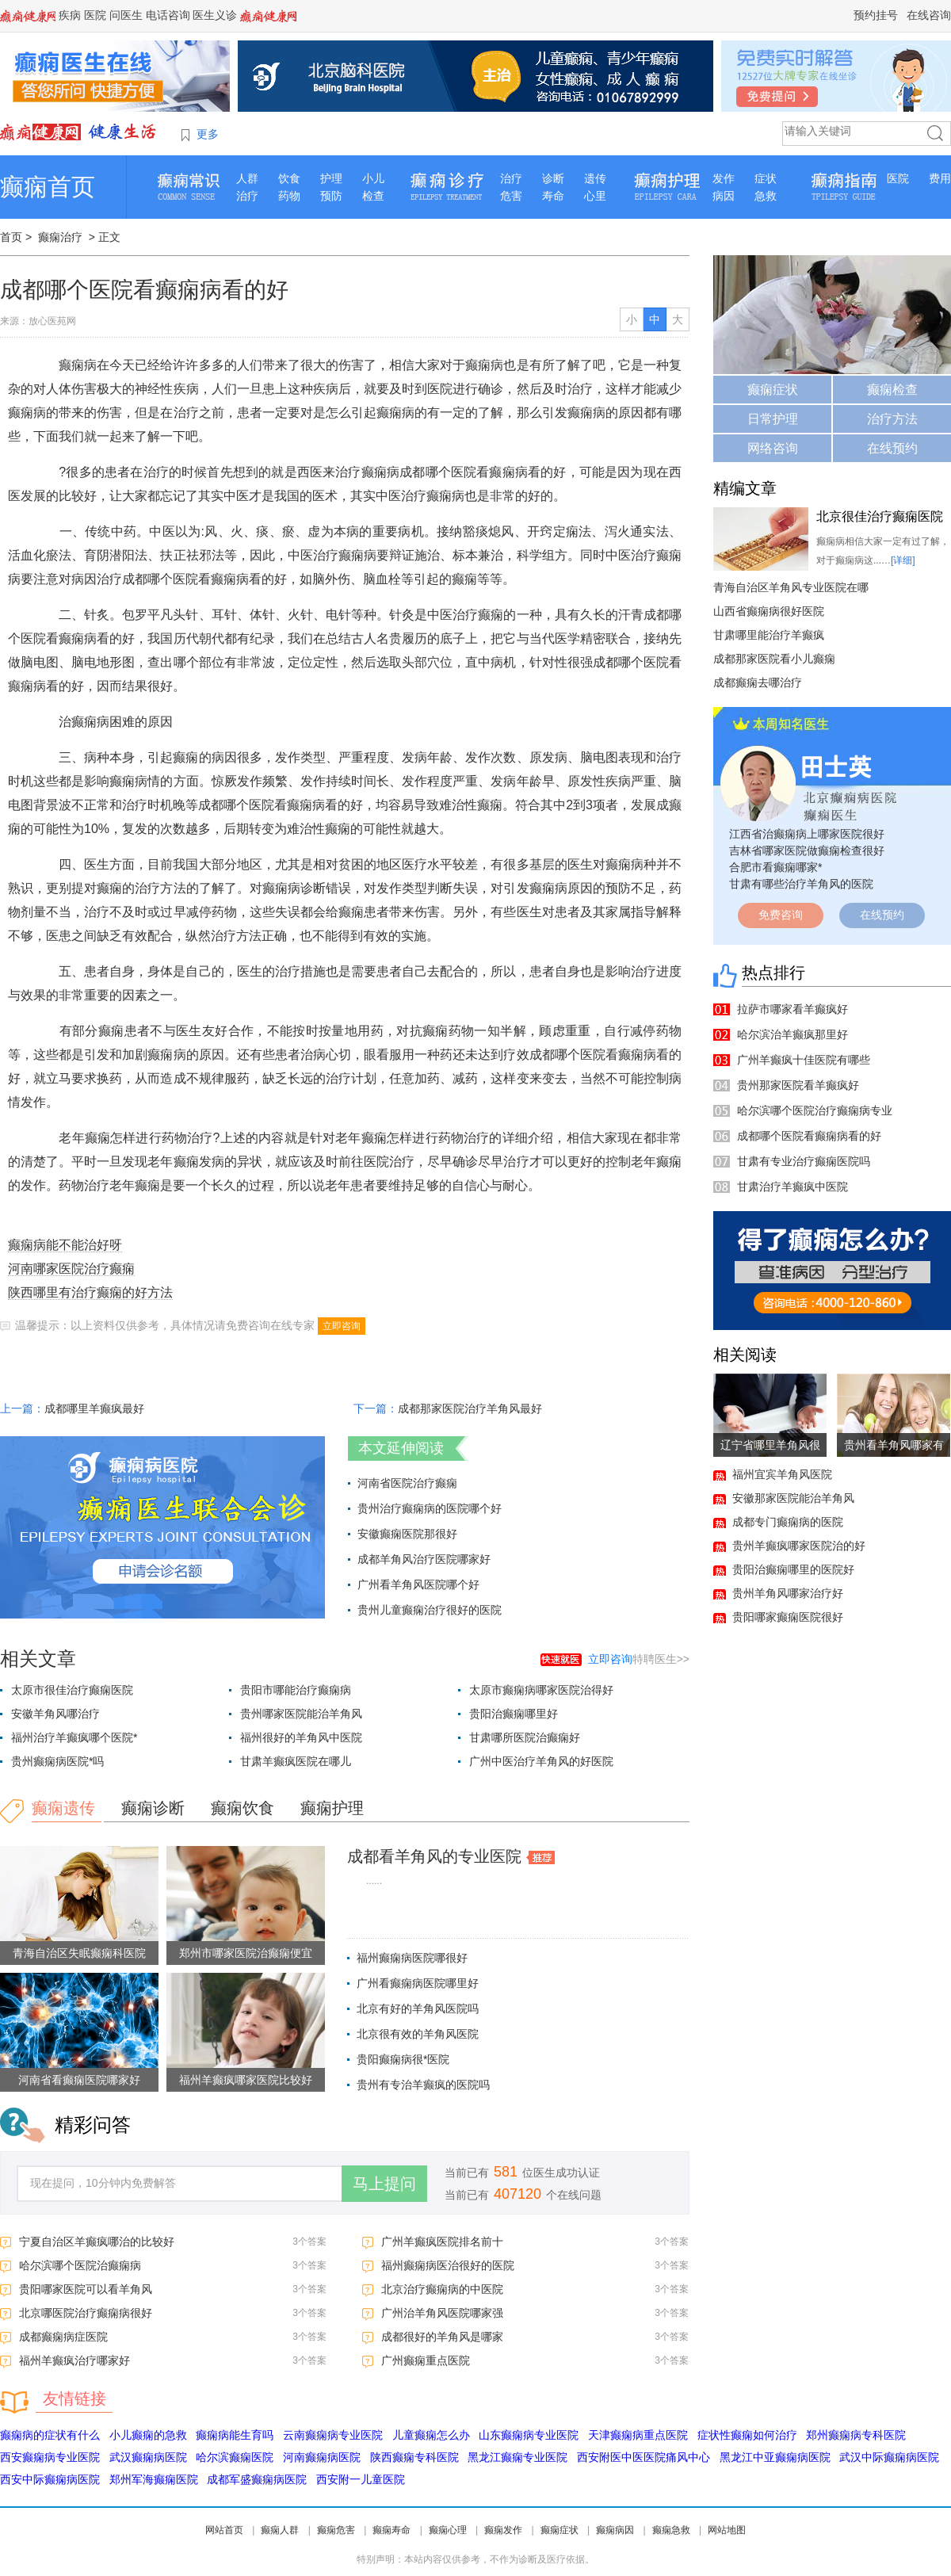 Image resolution: width=951 pixels, height=2576 pixels. Describe the element at coordinates (787, 1521) in the screenshot. I see `成都专门癫痫病的医院` at that location.